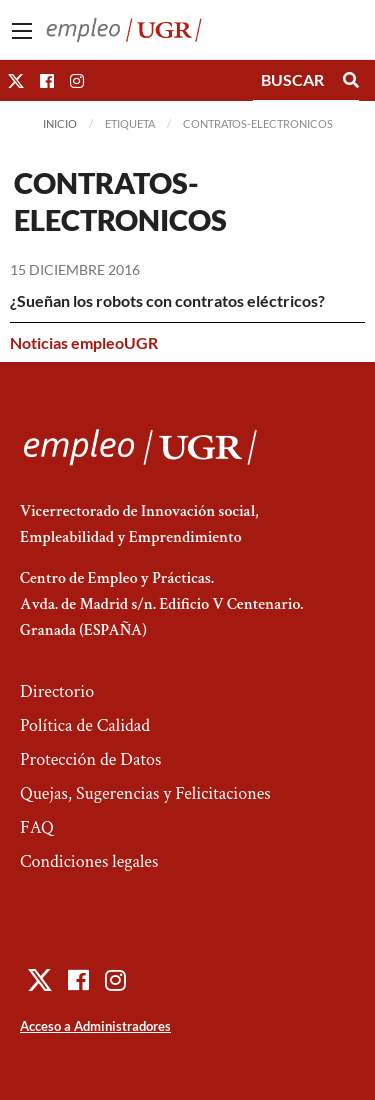 This screenshot has height=1100, width=375. Describe the element at coordinates (37, 827) in the screenshot. I see `FAQ` at that location.